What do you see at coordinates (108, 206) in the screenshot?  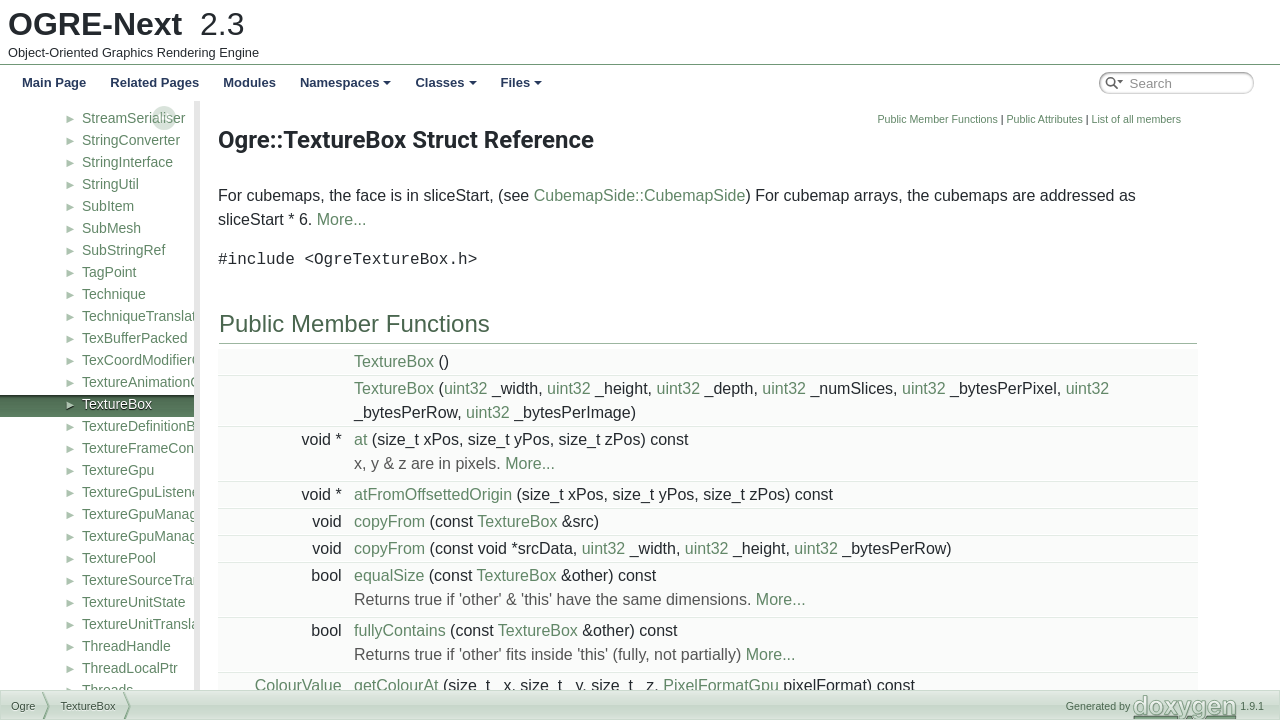 I see `SubItem` at bounding box center [108, 206].